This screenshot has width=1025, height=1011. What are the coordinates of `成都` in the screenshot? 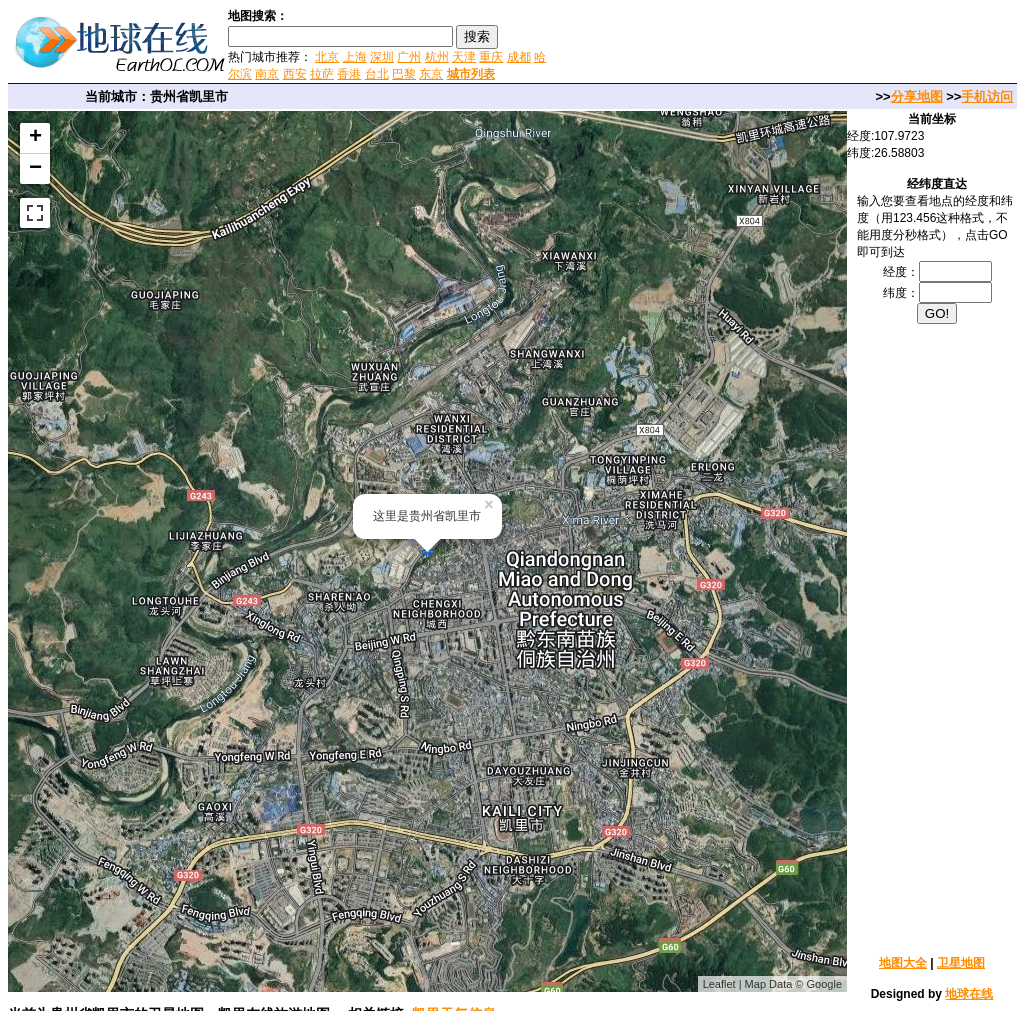 It's located at (519, 57).